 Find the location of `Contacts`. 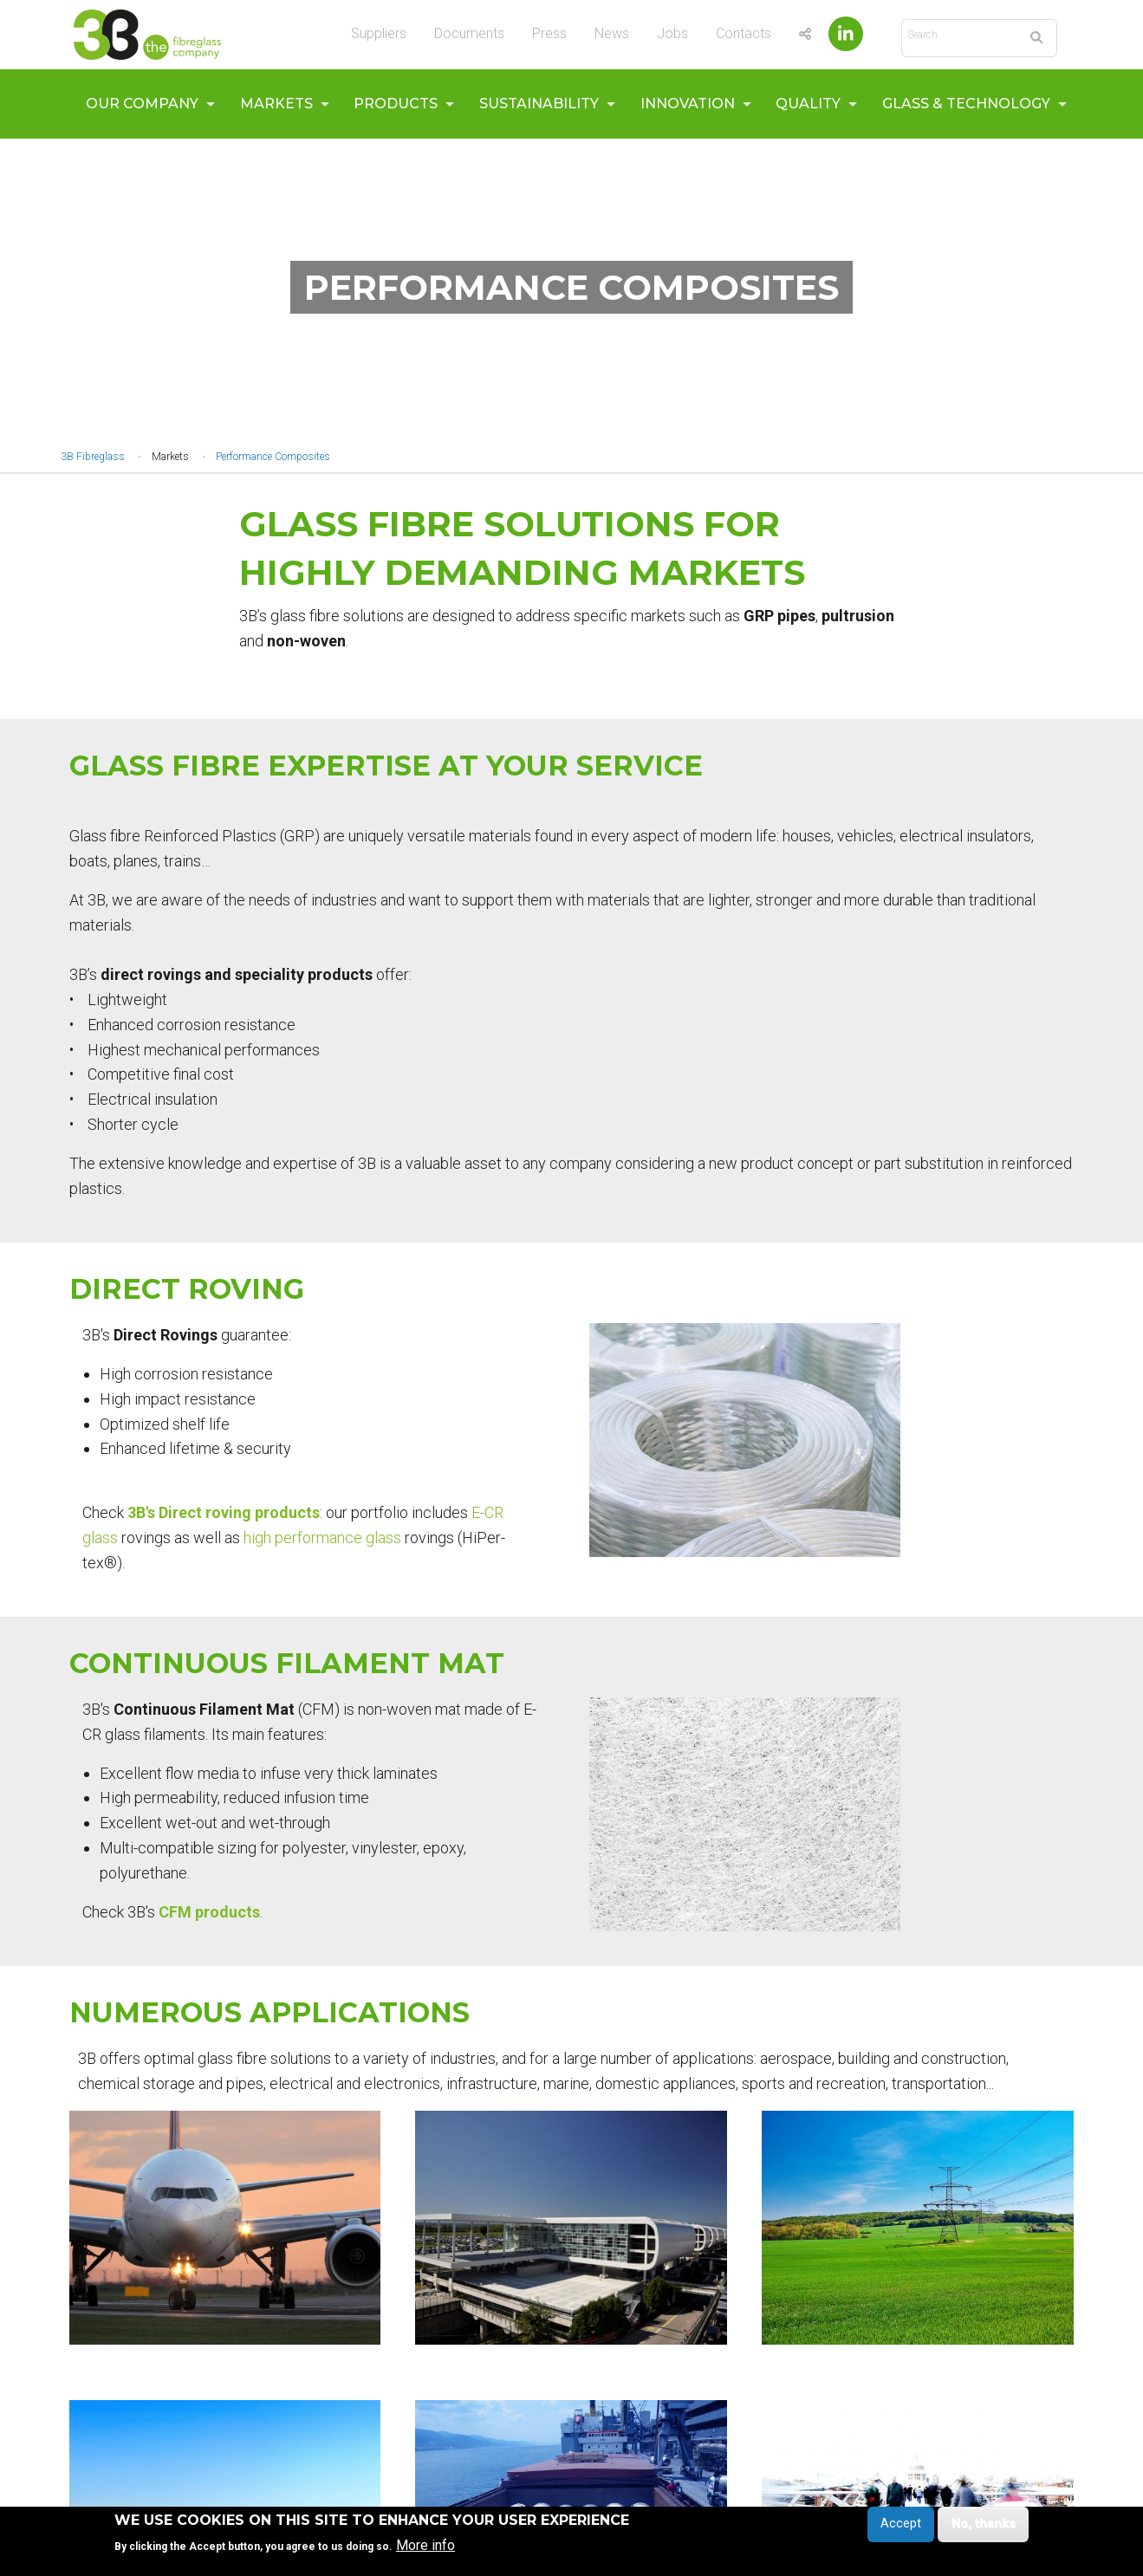

Contacts is located at coordinates (743, 33).